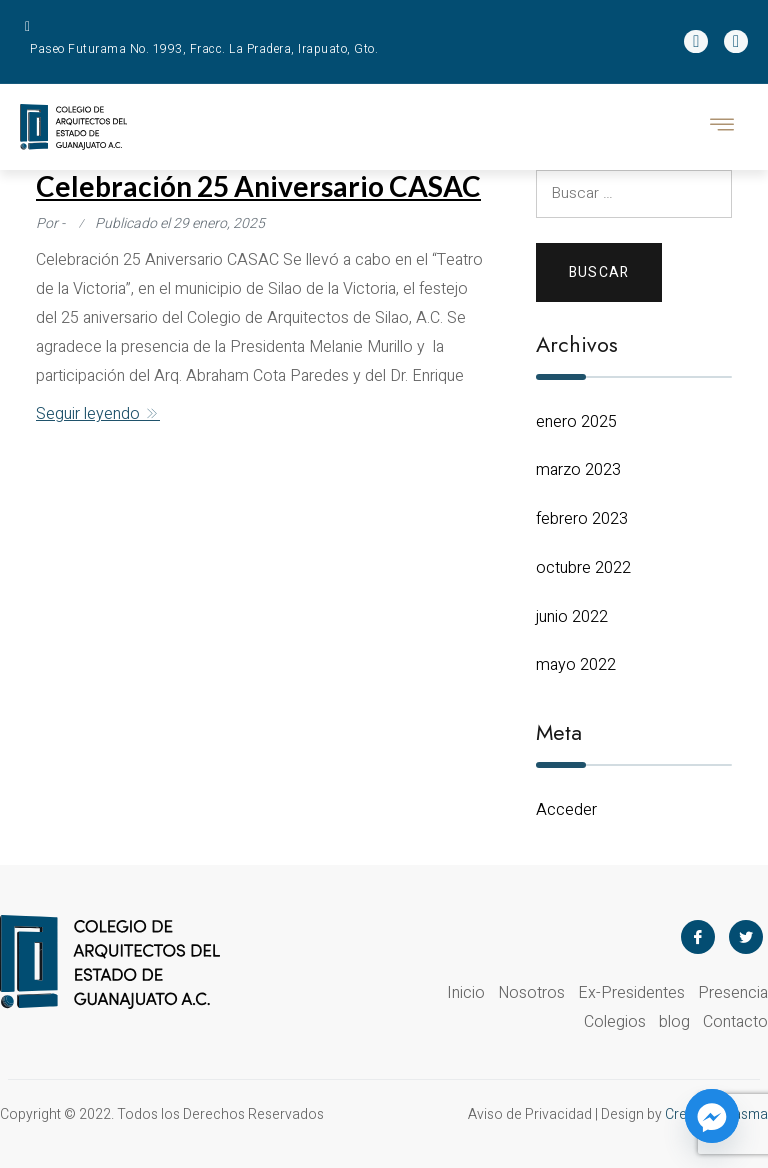 Image resolution: width=768 pixels, height=1168 pixels. I want to click on junio 2022, so click(572, 617).